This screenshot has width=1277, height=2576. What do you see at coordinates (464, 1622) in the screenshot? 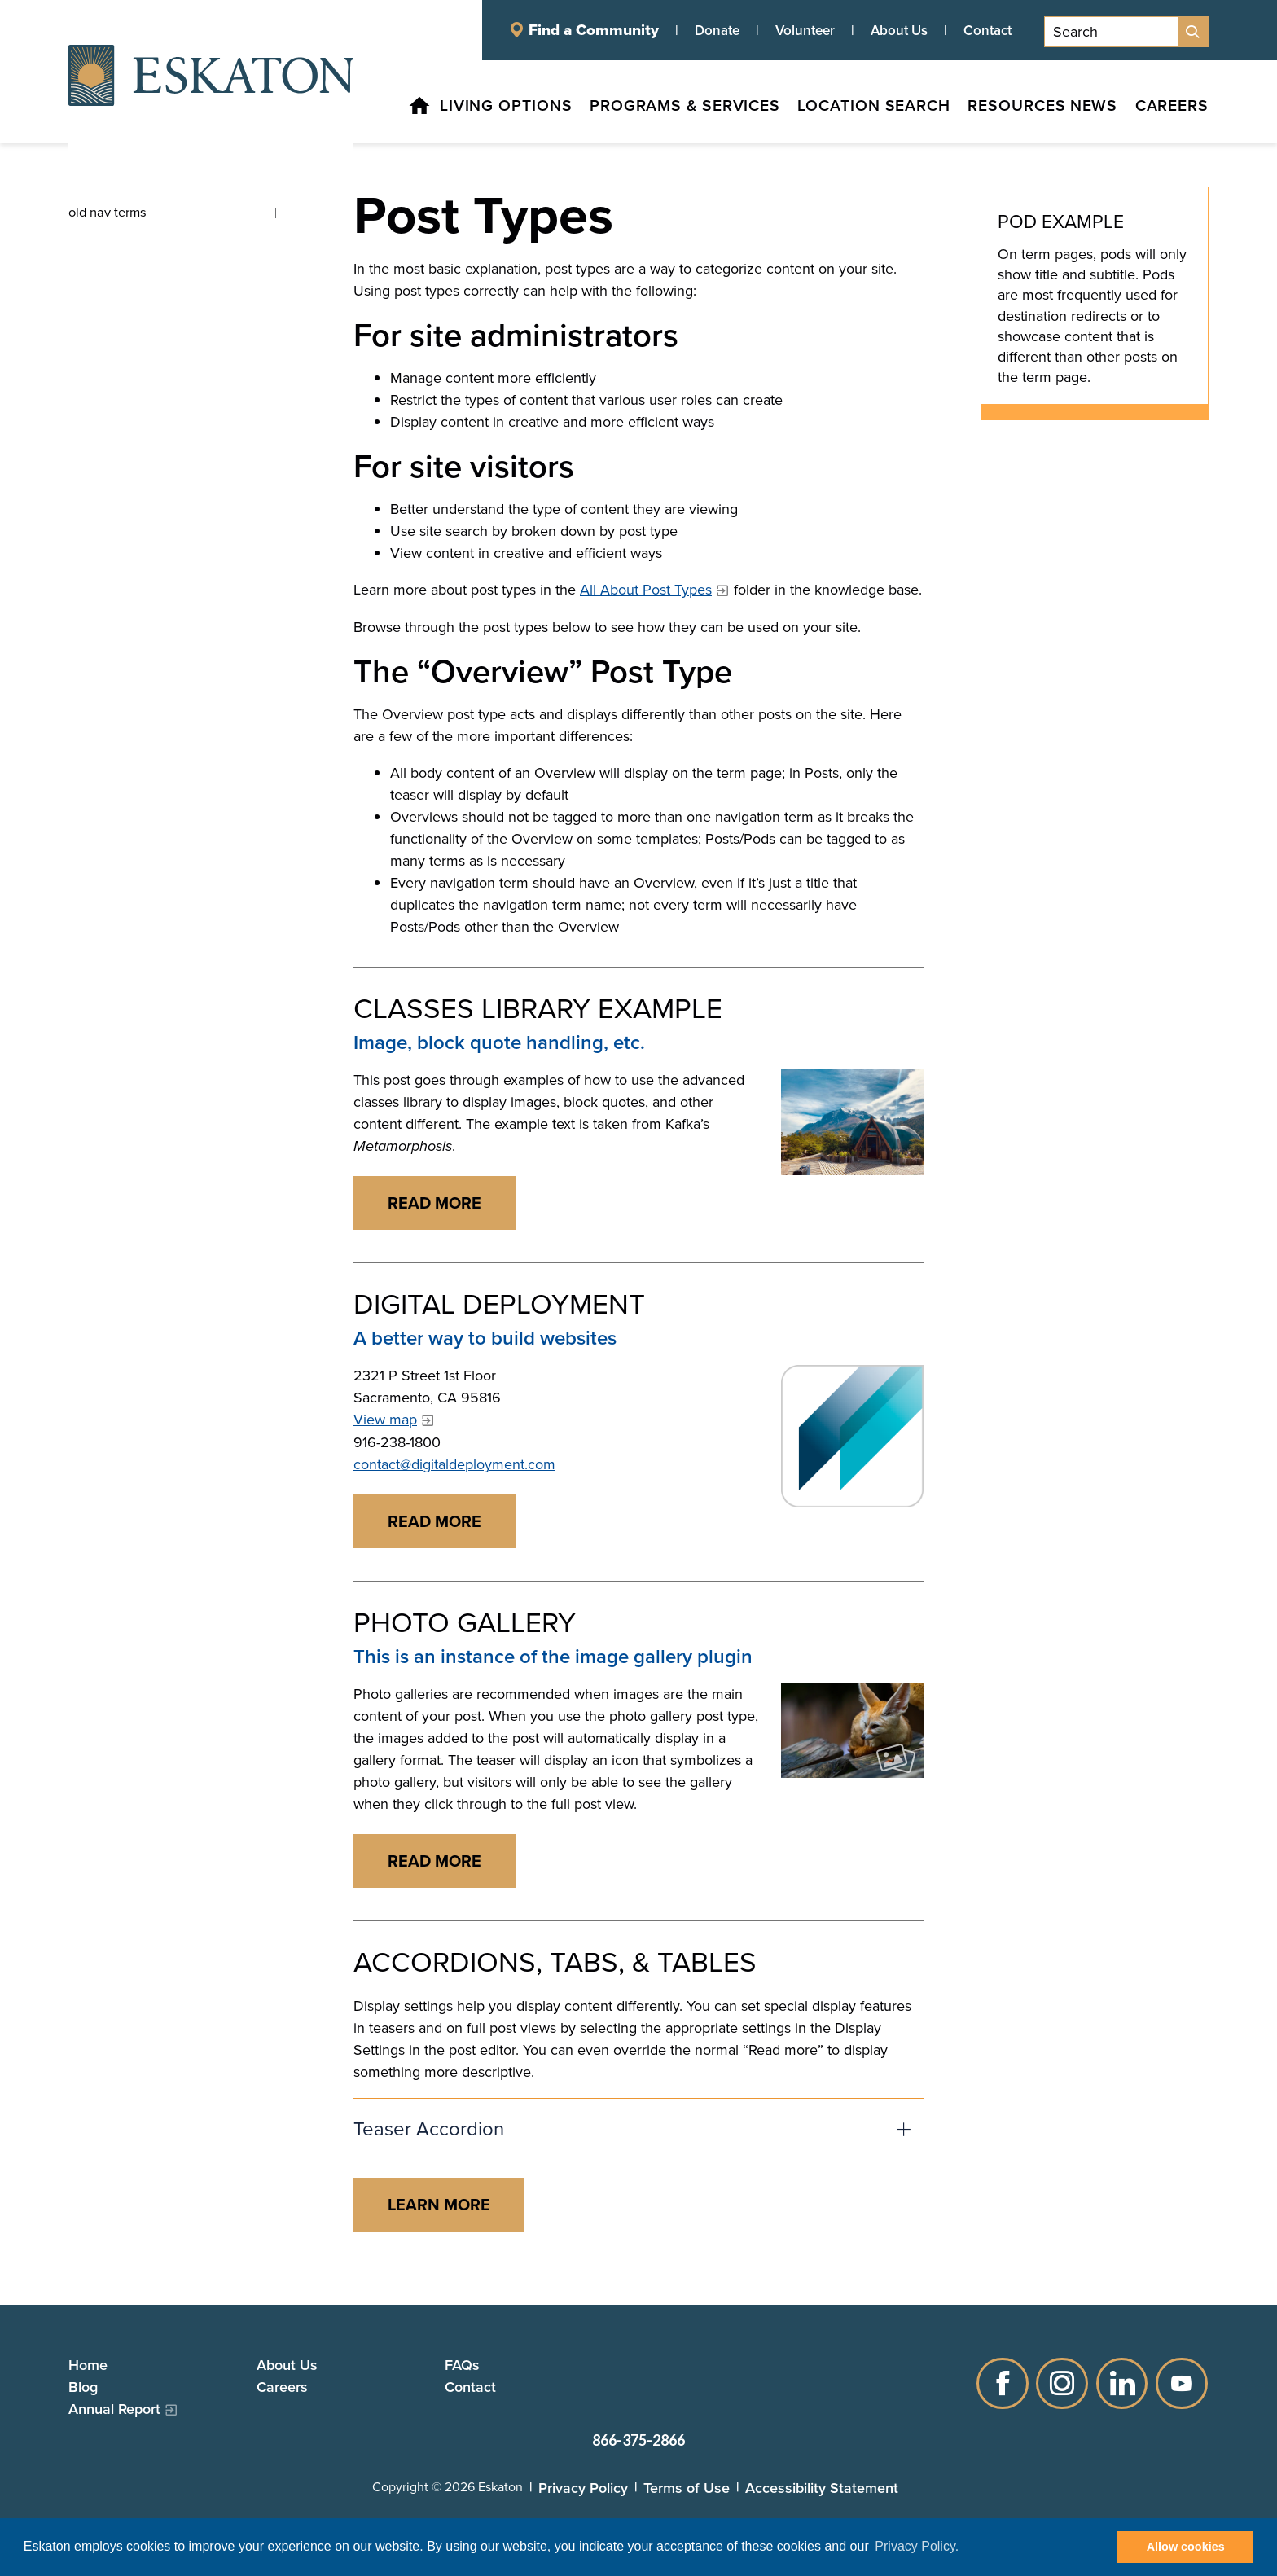
I see `Photo Gallery` at bounding box center [464, 1622].